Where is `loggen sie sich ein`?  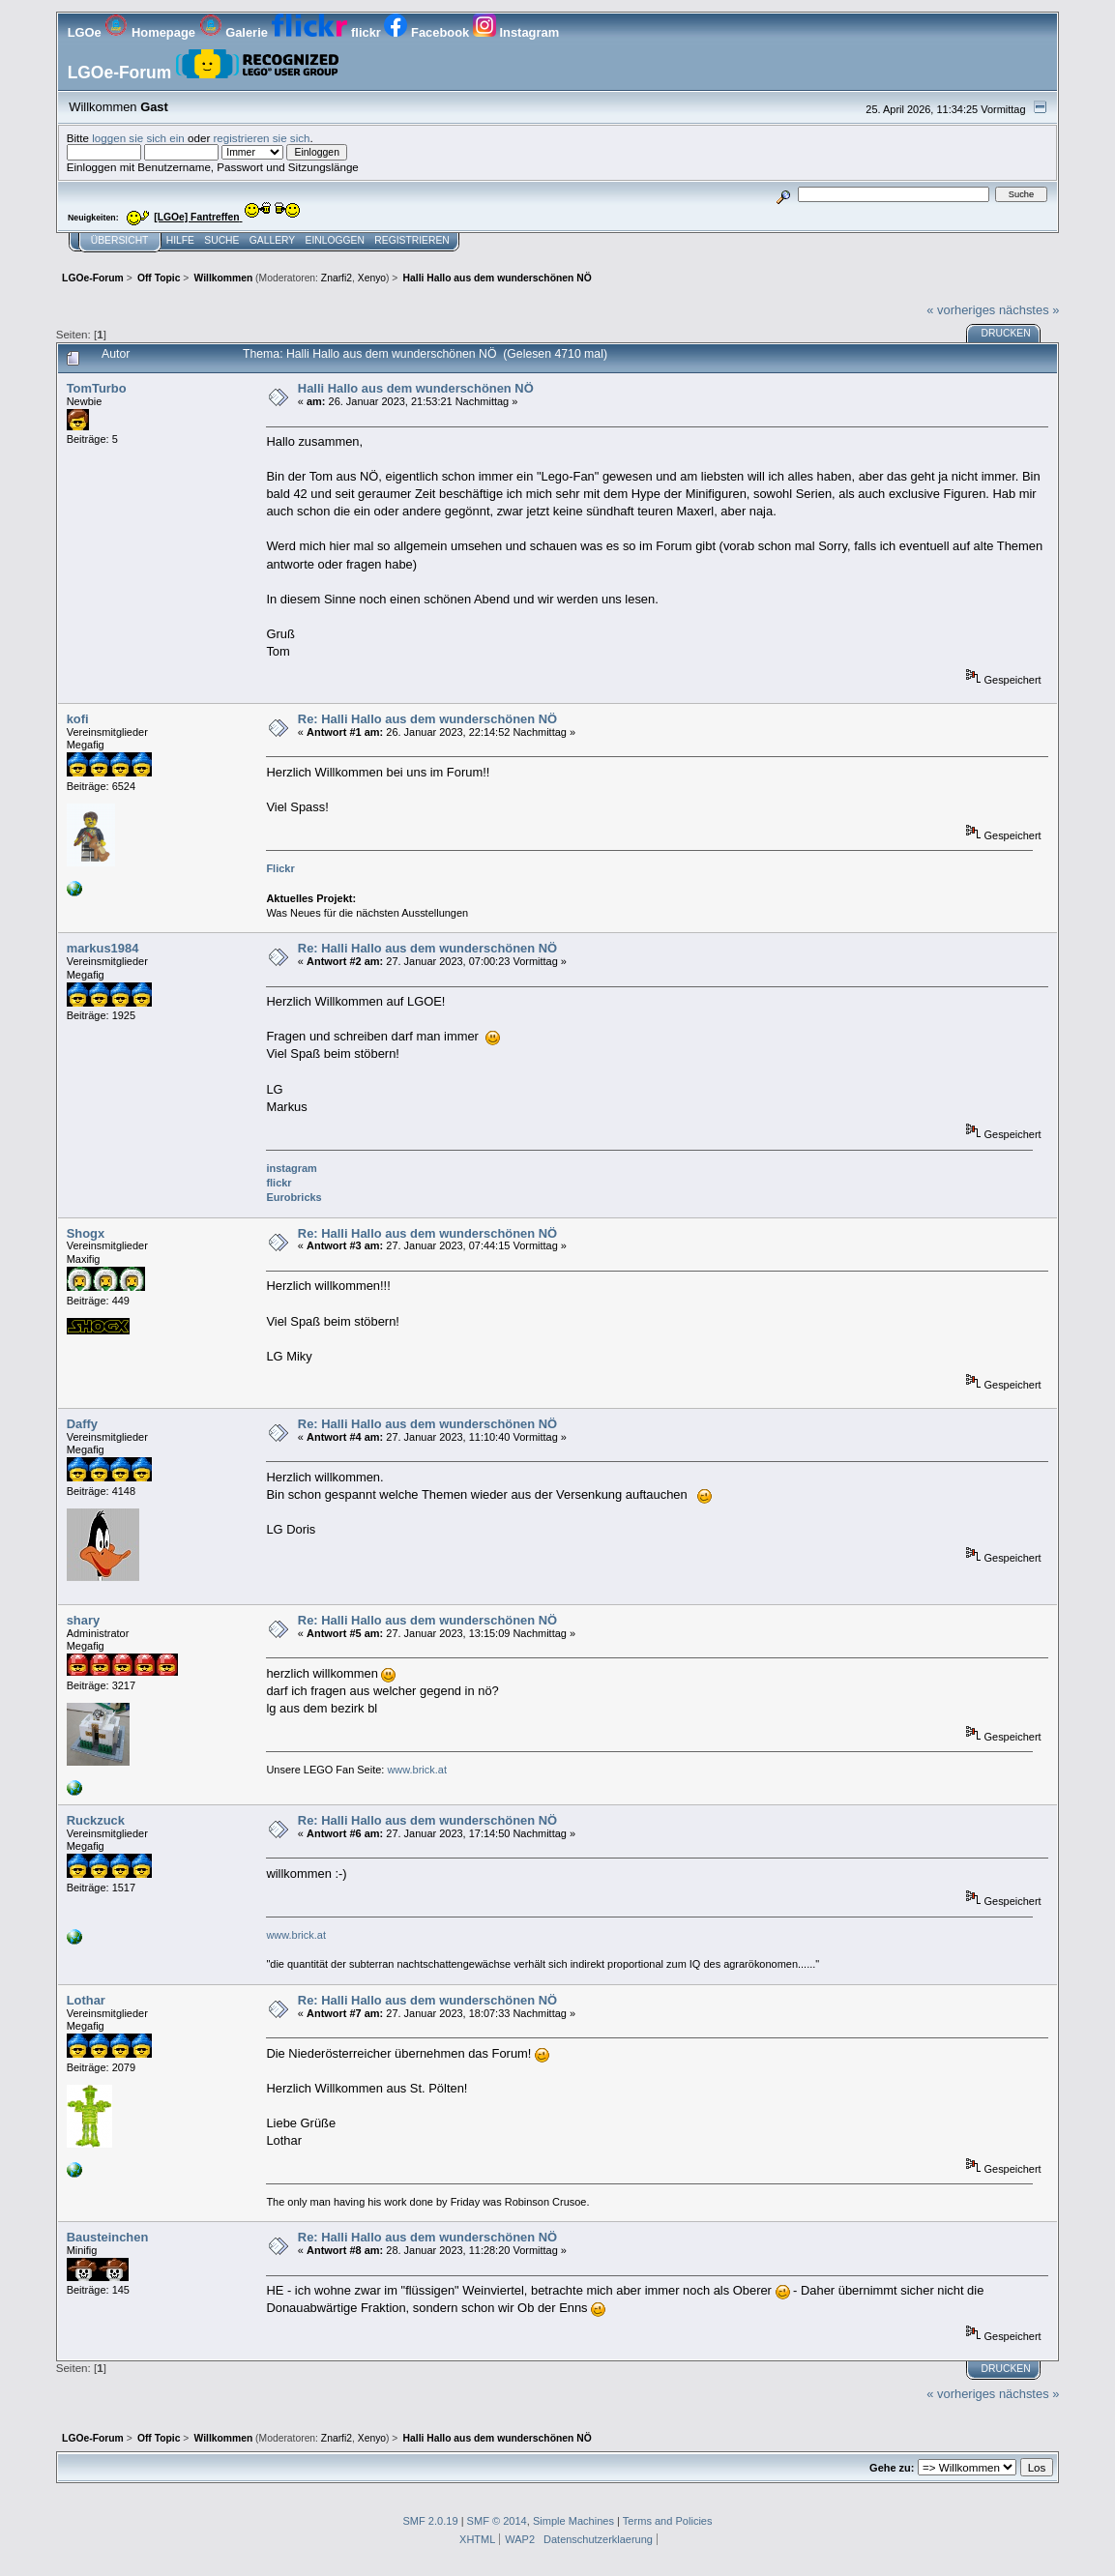
loggen sie sich ein is located at coordinates (138, 138).